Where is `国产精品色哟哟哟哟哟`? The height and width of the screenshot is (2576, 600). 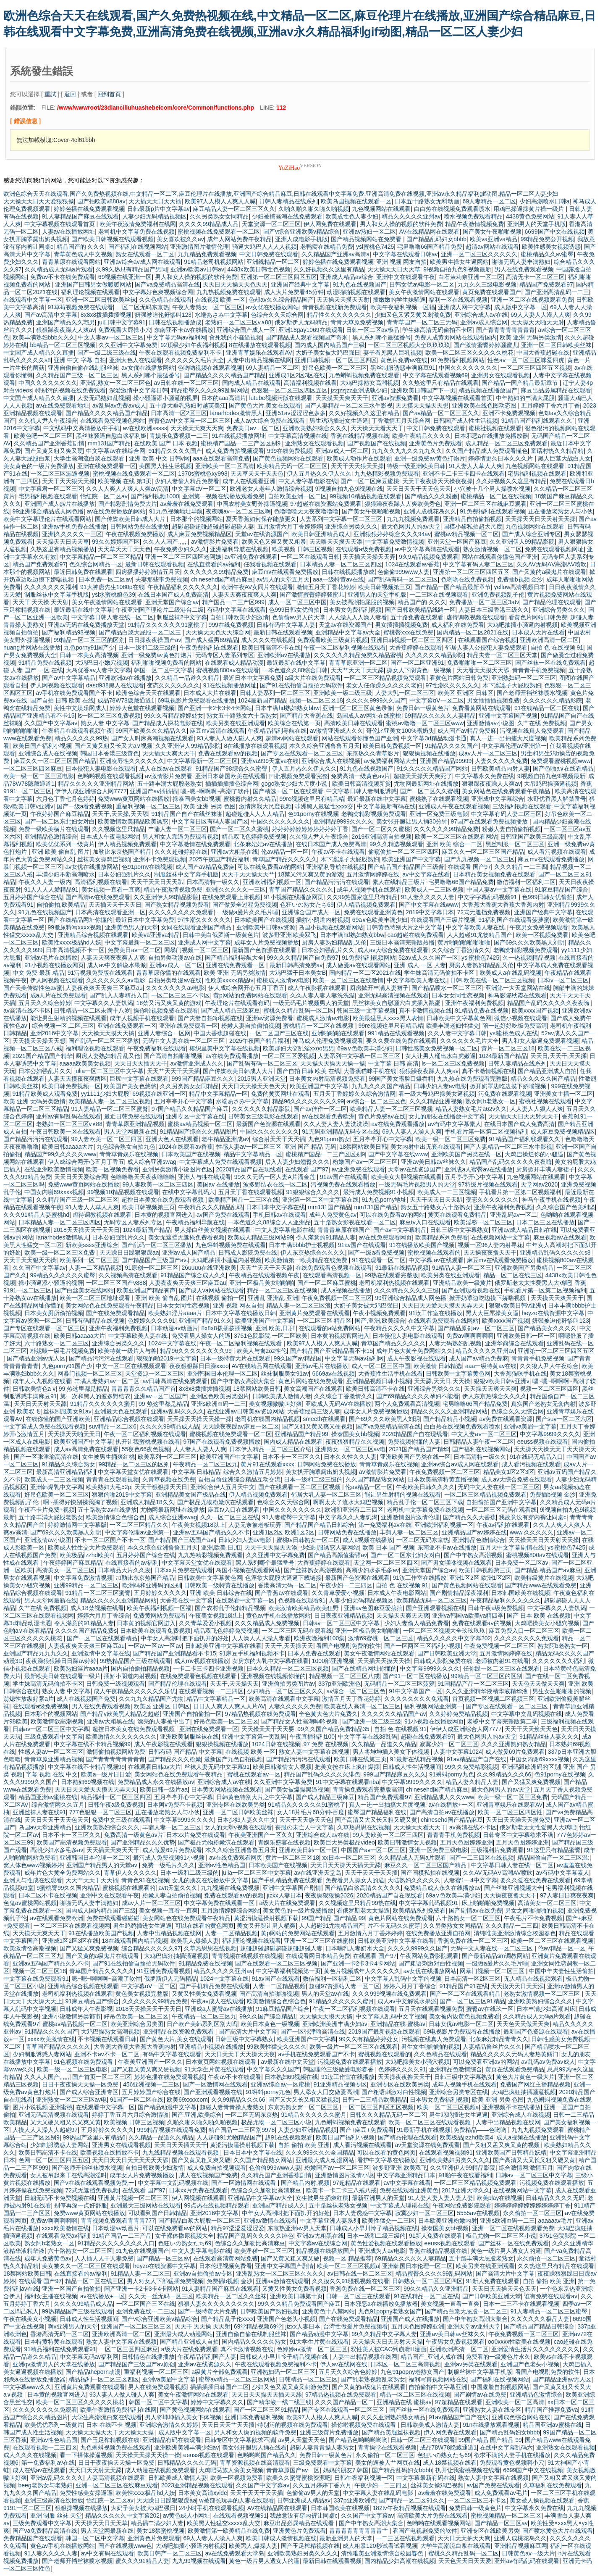
国产精品色哟哟哟哟哟 is located at coordinates (358, 2440).